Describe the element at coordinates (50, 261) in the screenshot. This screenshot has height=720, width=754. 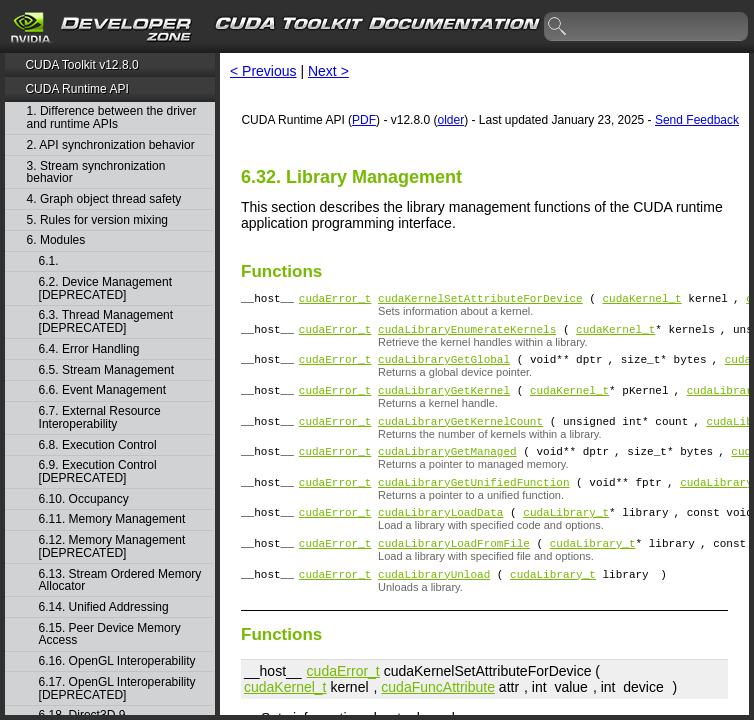
I see `6.1.` at that location.